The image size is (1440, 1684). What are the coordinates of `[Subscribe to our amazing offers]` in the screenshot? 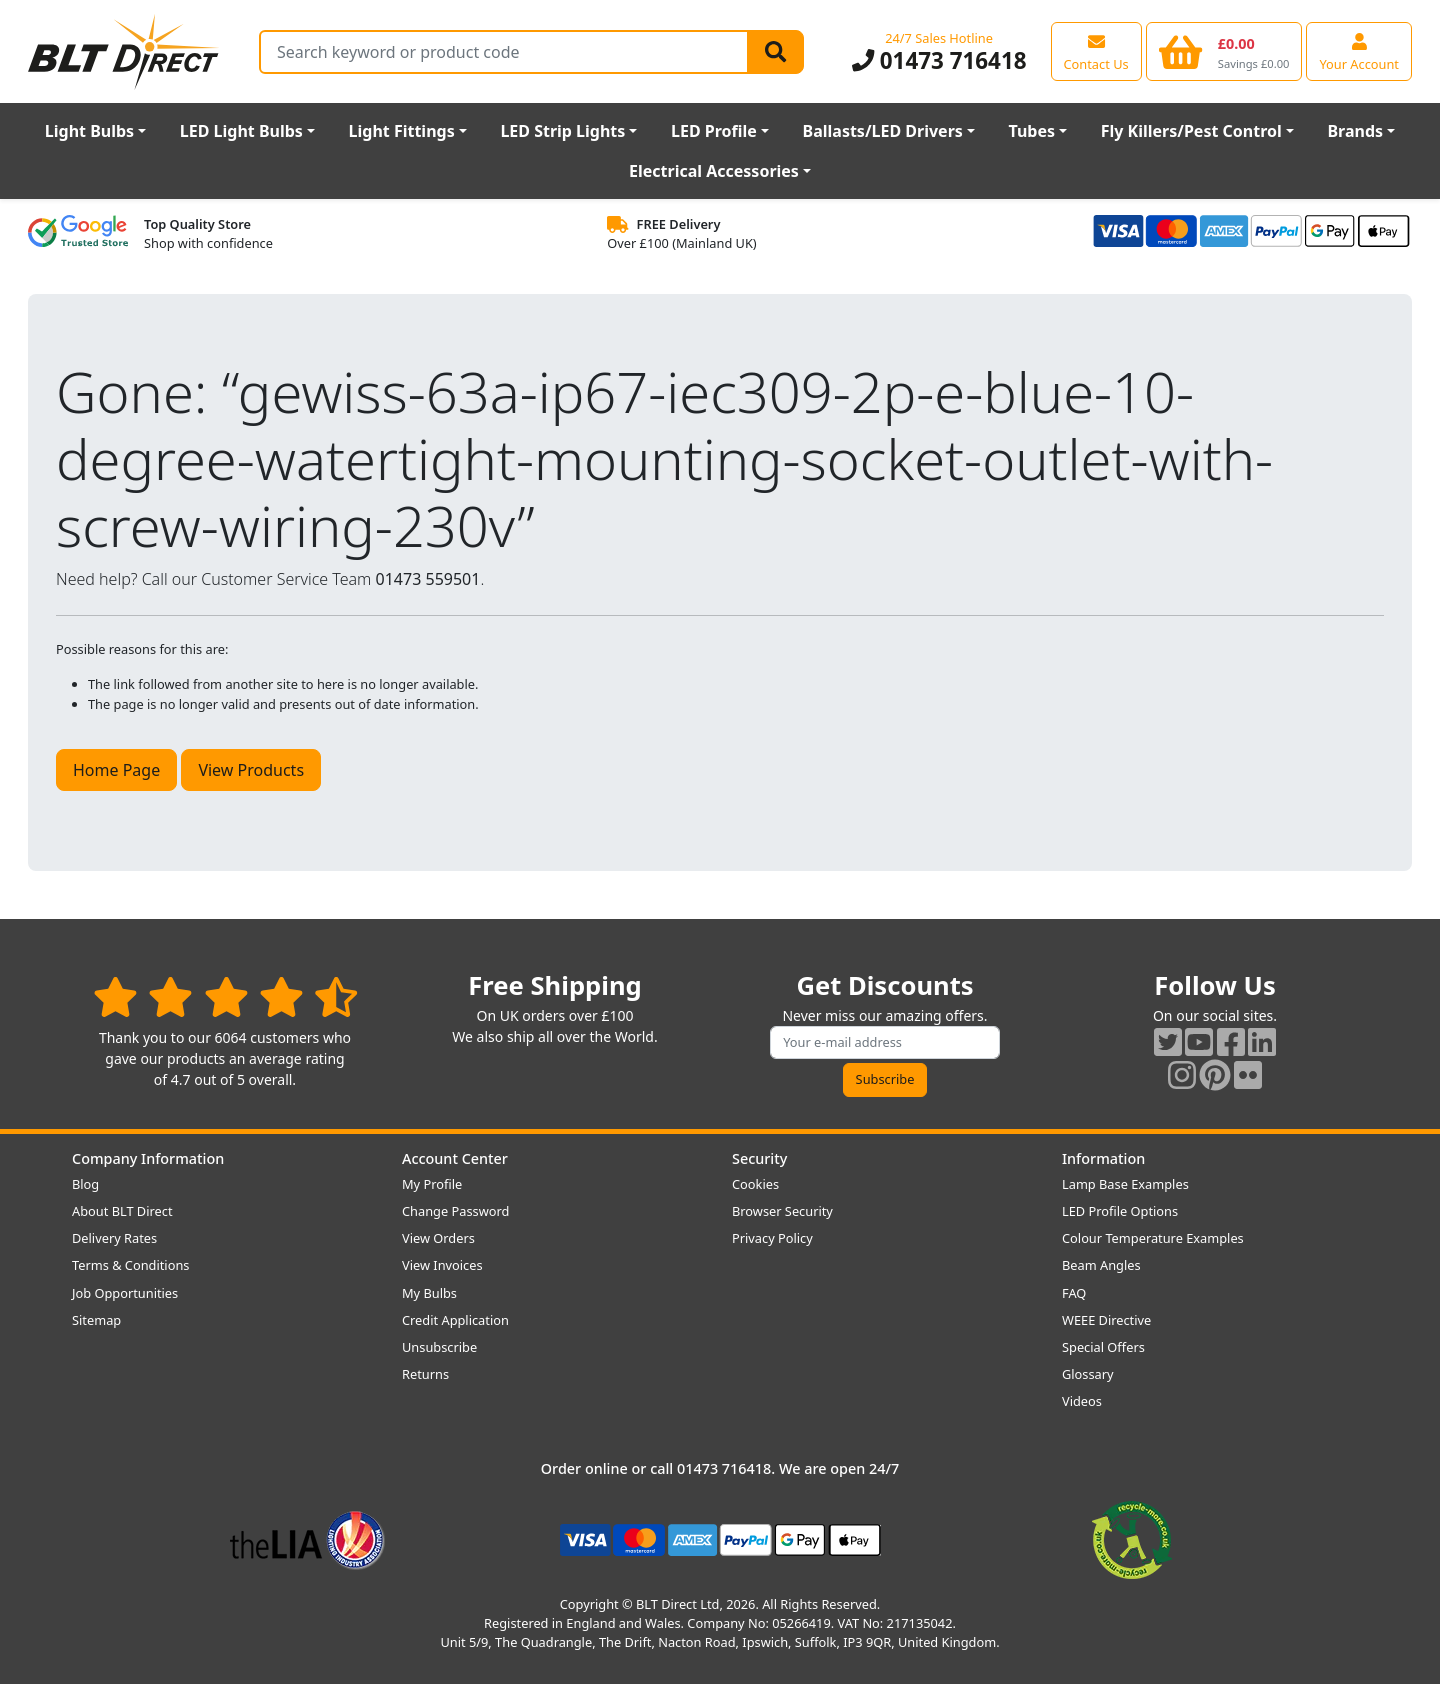 It's located at (885, 1042).